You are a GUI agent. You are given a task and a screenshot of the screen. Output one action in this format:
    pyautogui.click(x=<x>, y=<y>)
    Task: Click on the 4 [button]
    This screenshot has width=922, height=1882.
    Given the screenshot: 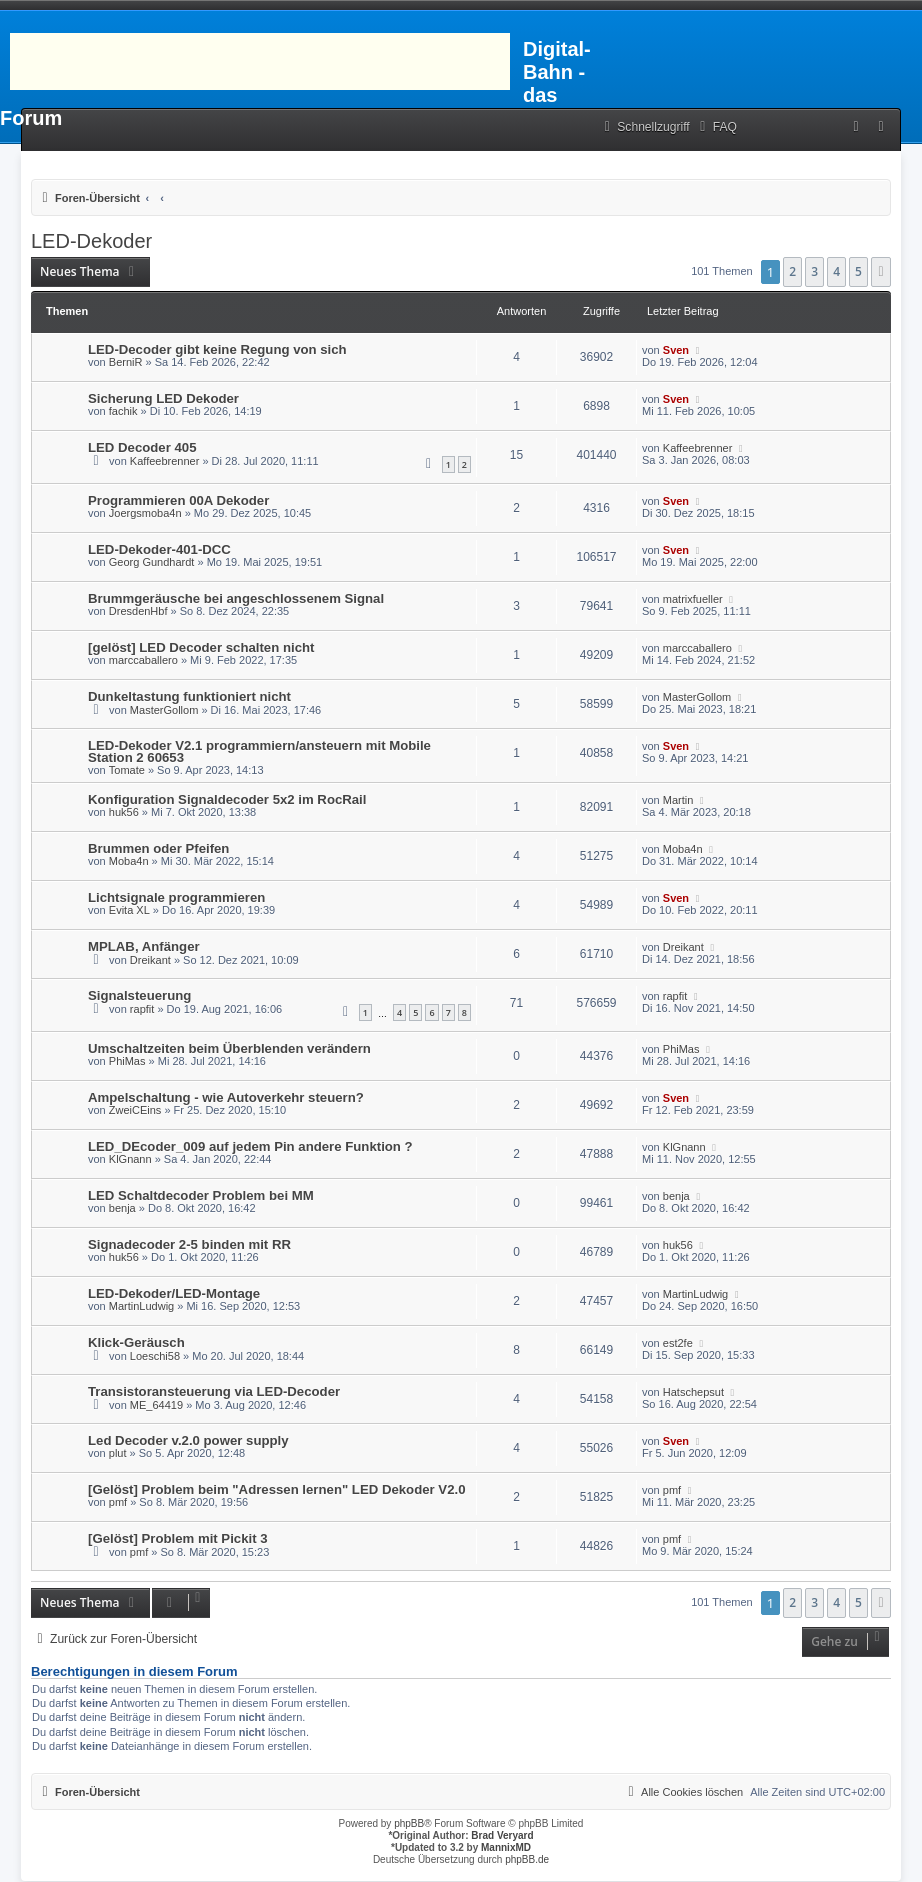 What is the action you would take?
    pyautogui.click(x=836, y=271)
    